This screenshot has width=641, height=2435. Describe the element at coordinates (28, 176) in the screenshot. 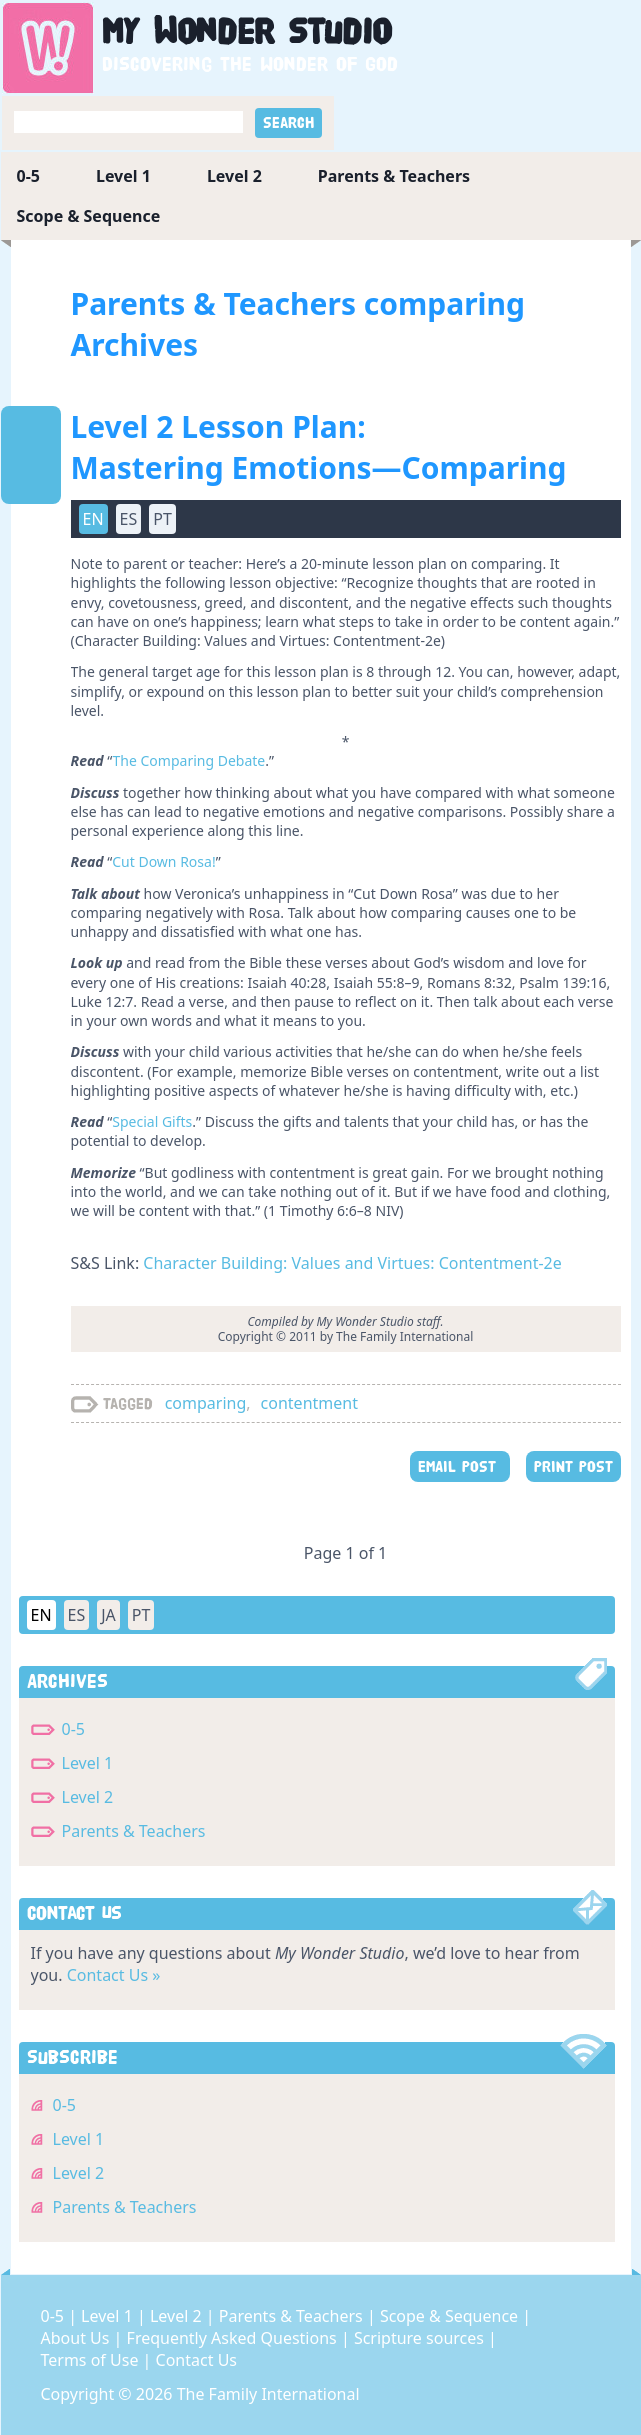

I see `0-5` at that location.